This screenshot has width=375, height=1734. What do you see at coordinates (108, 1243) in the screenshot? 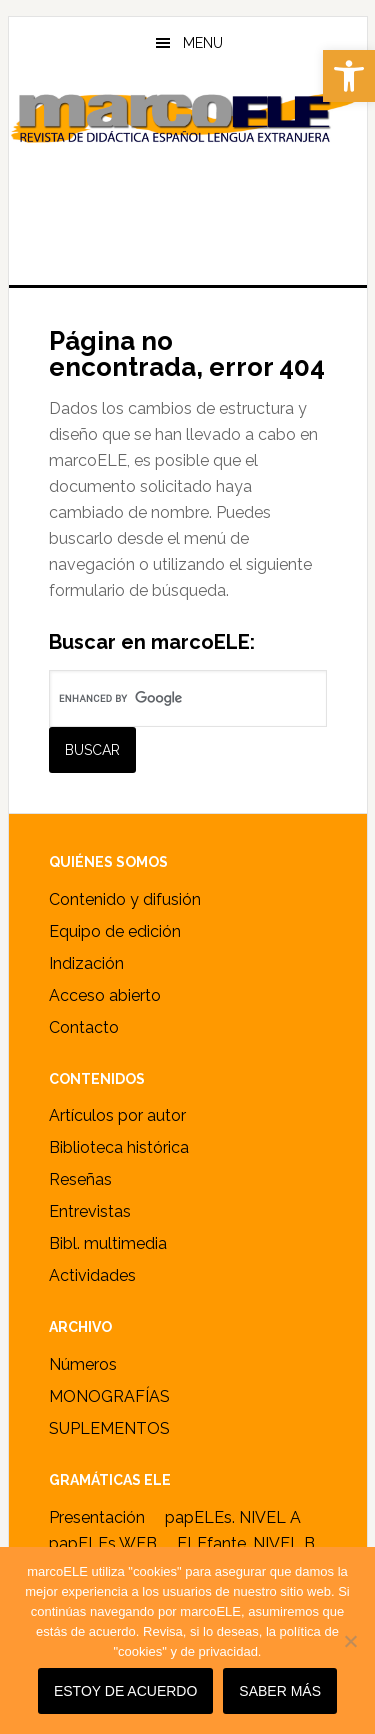
I see `Bibl. multimedia [link]` at bounding box center [108, 1243].